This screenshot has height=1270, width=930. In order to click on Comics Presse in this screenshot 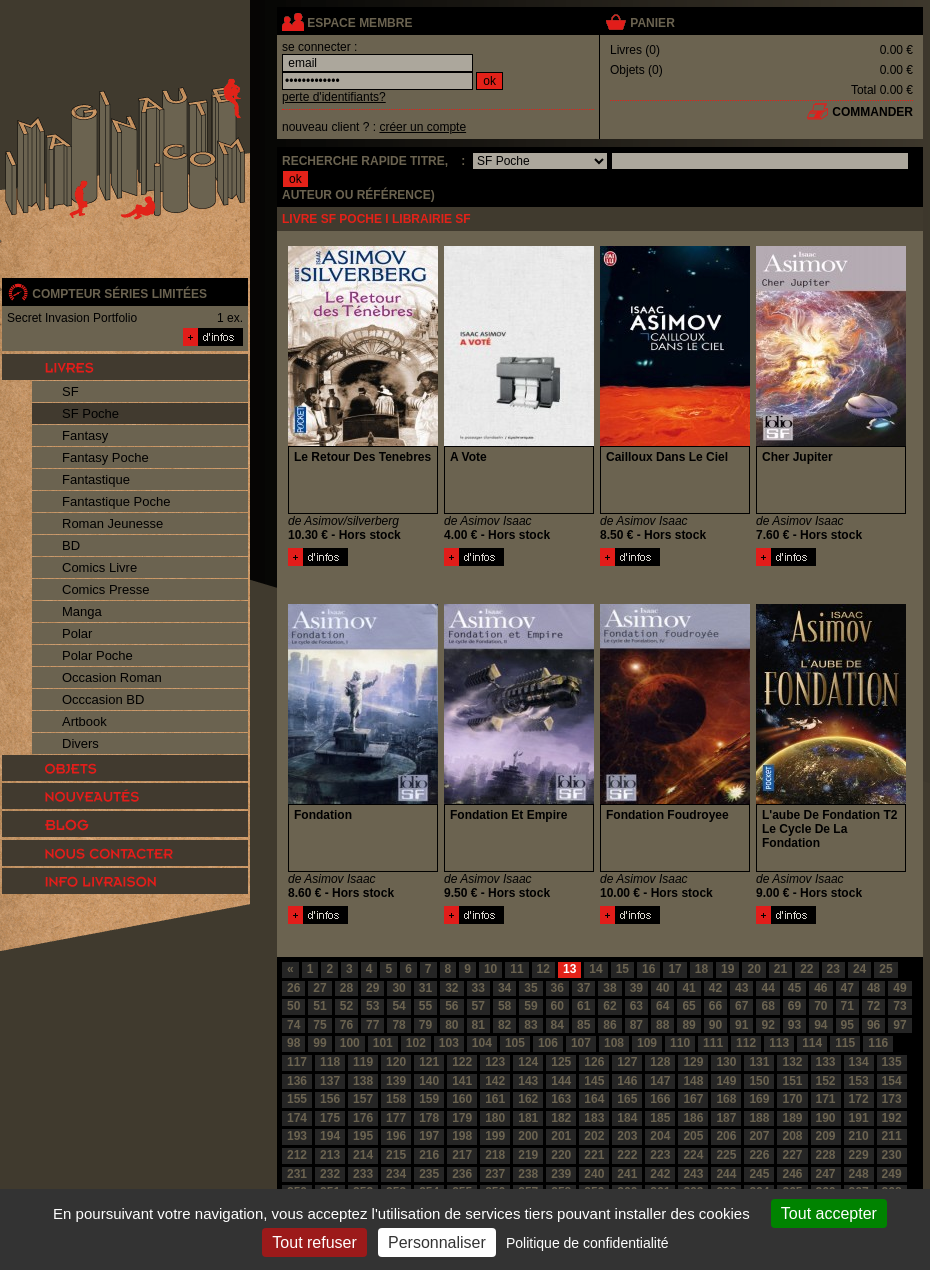, I will do `click(105, 589)`.